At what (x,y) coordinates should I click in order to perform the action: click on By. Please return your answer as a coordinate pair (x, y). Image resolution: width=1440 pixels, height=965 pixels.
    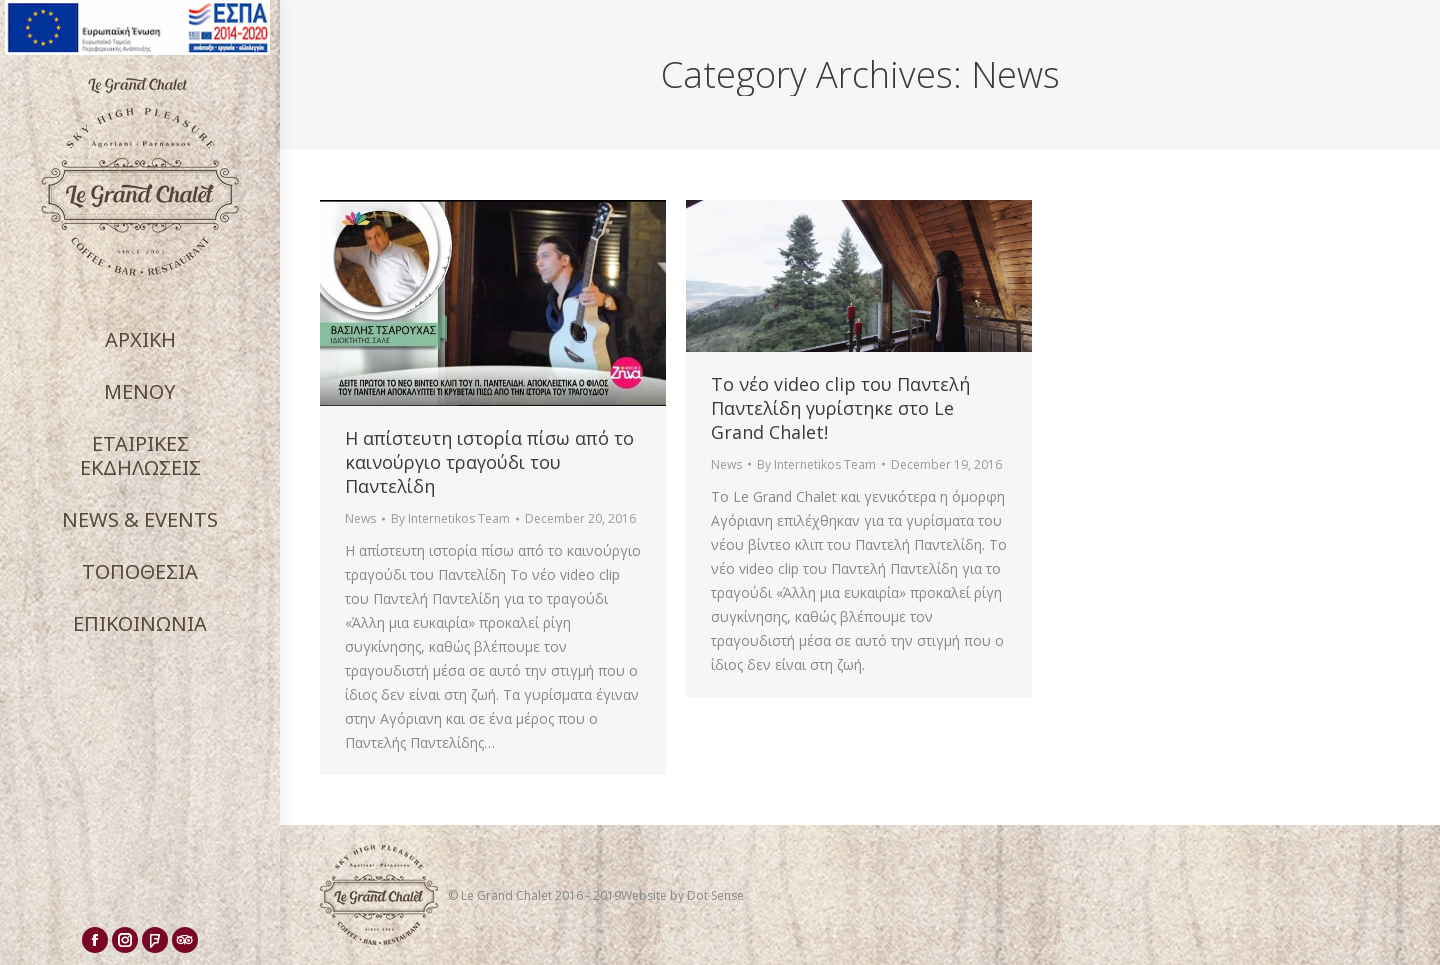
    Looking at the image, I should click on (450, 518).